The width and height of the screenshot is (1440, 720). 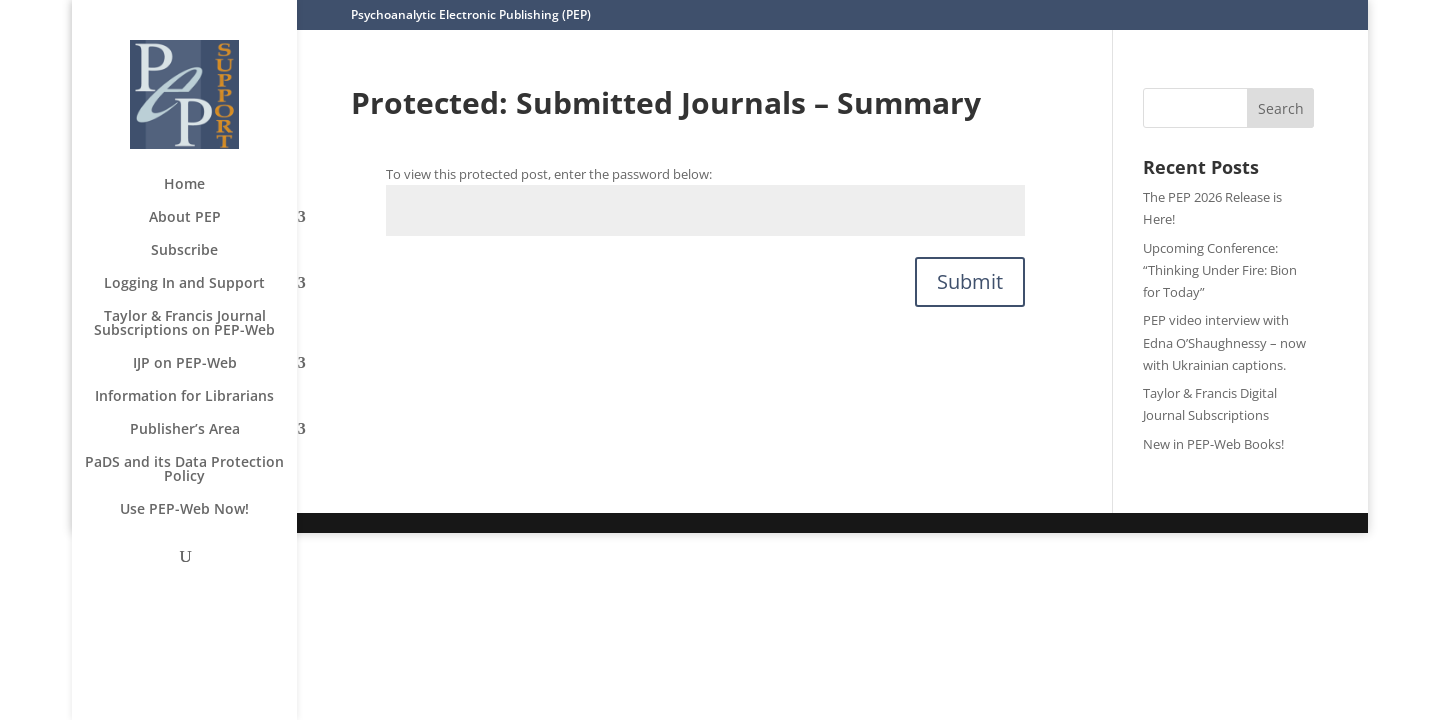 What do you see at coordinates (184, 324) in the screenshot?
I see `Taylor & Francis Journal Subscriptions on PEP-Web` at bounding box center [184, 324].